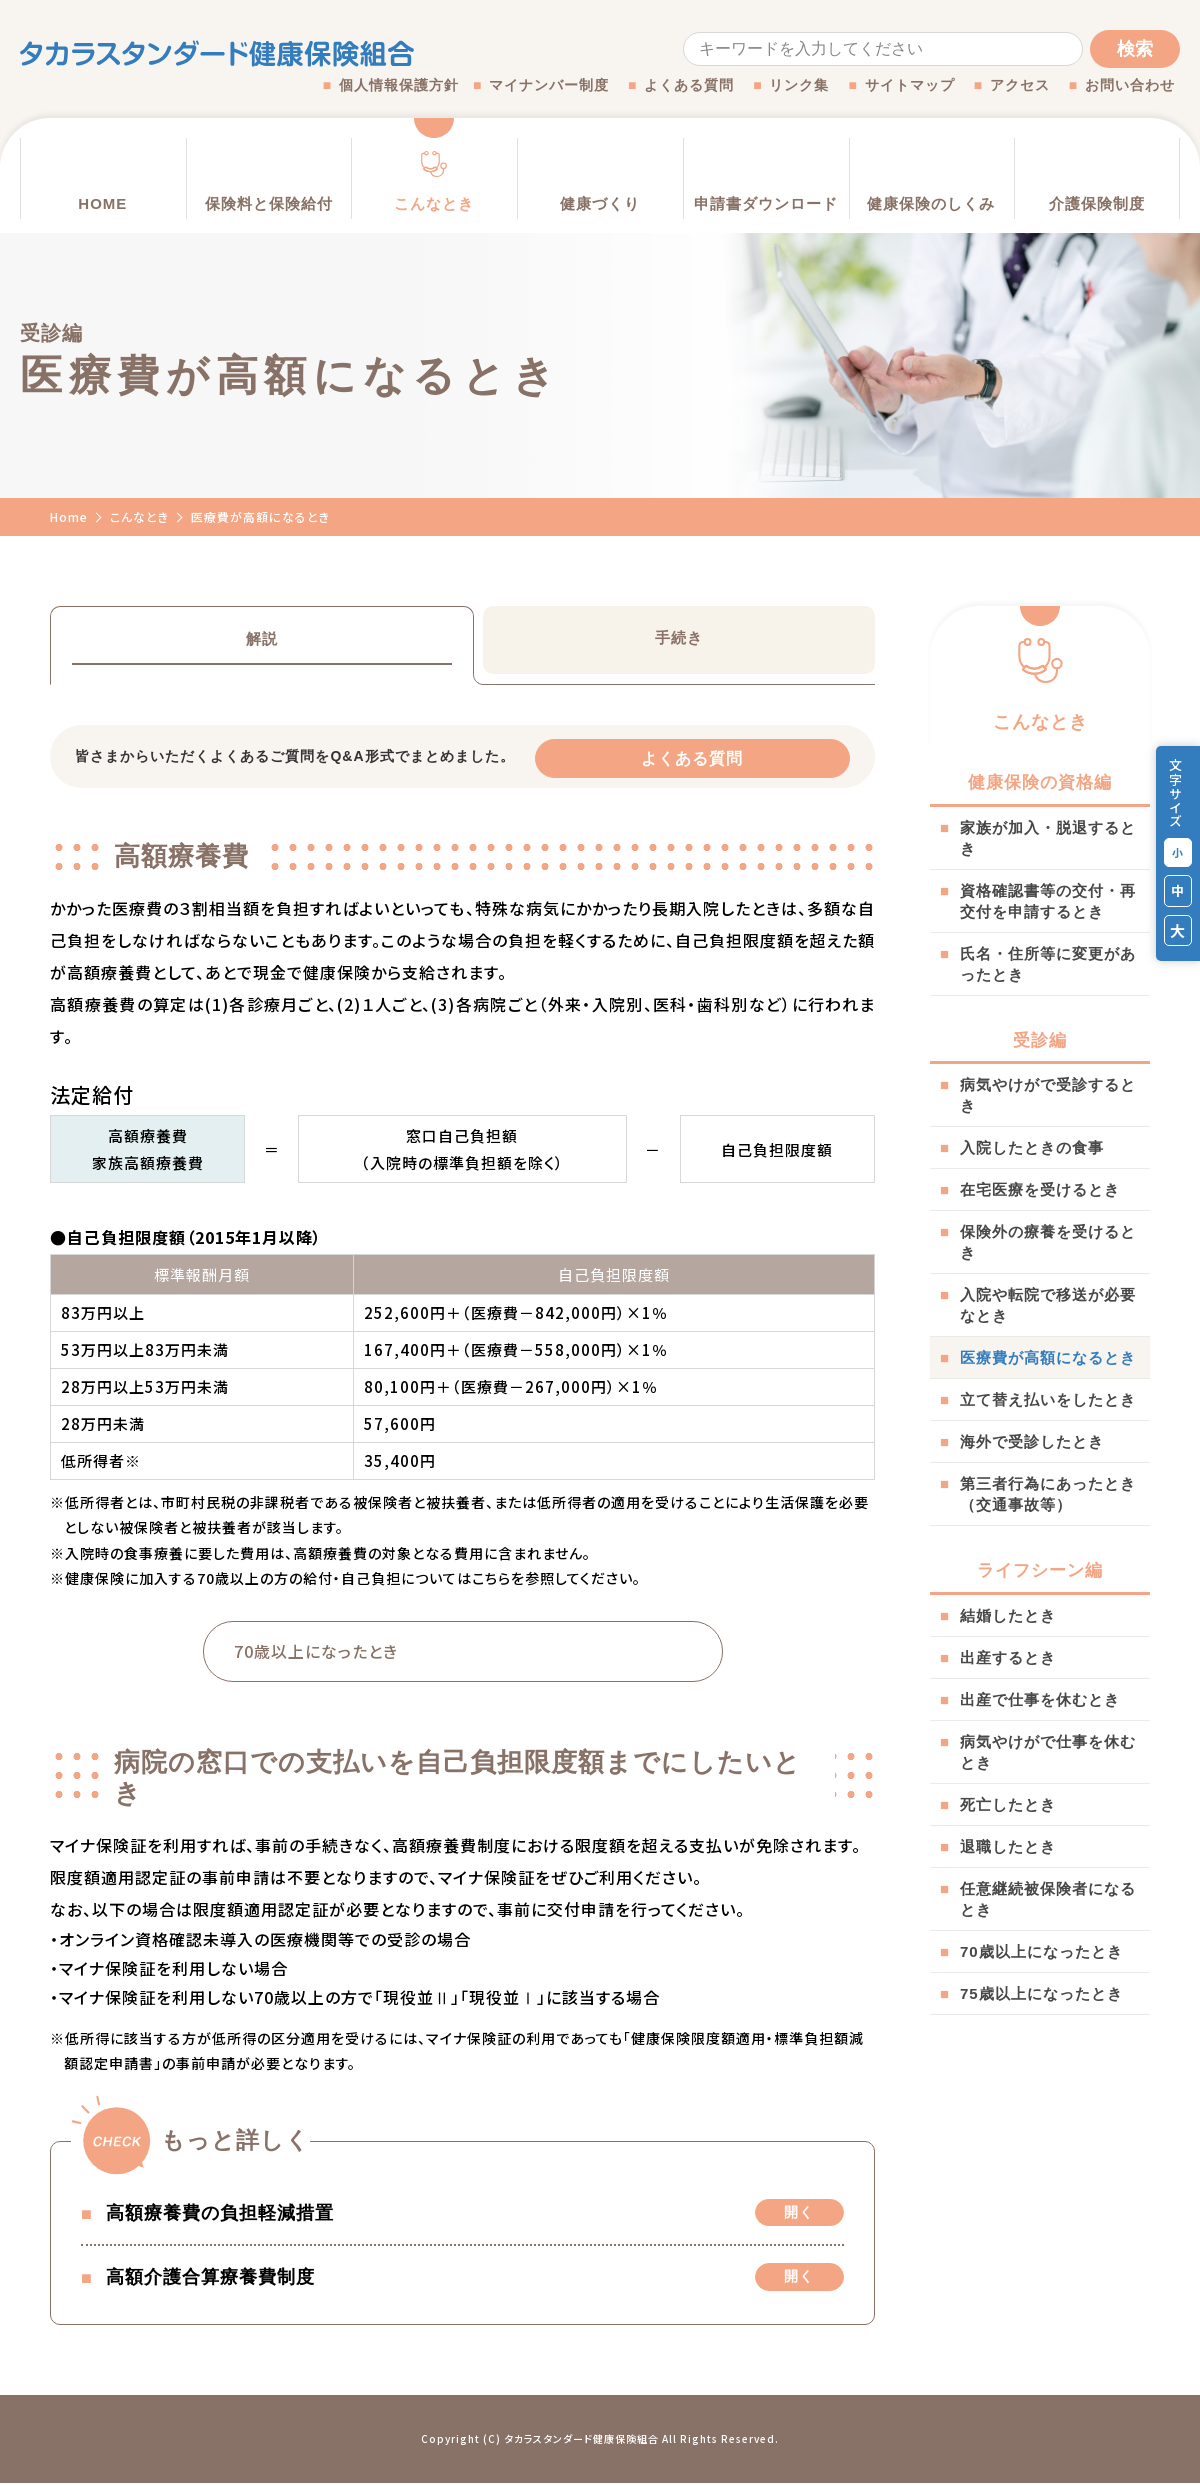  I want to click on 病気やけがで受診するとき, so click(1048, 1095).